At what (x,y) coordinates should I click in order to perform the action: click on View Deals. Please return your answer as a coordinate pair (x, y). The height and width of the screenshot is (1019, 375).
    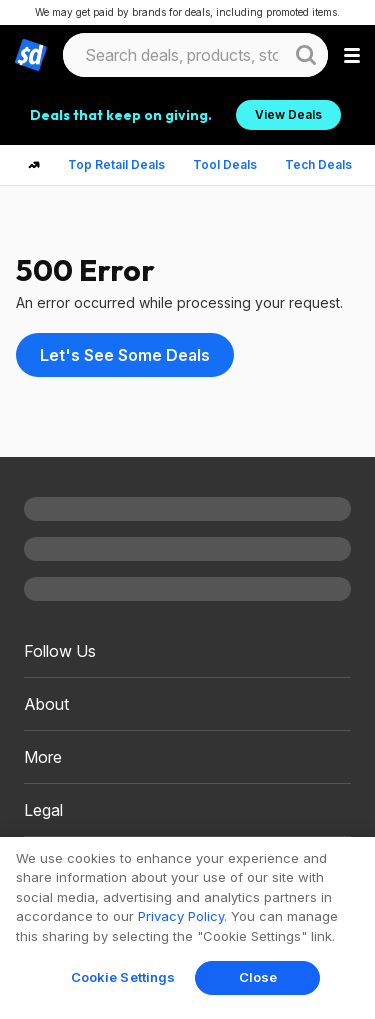
    Looking at the image, I should click on (288, 114).